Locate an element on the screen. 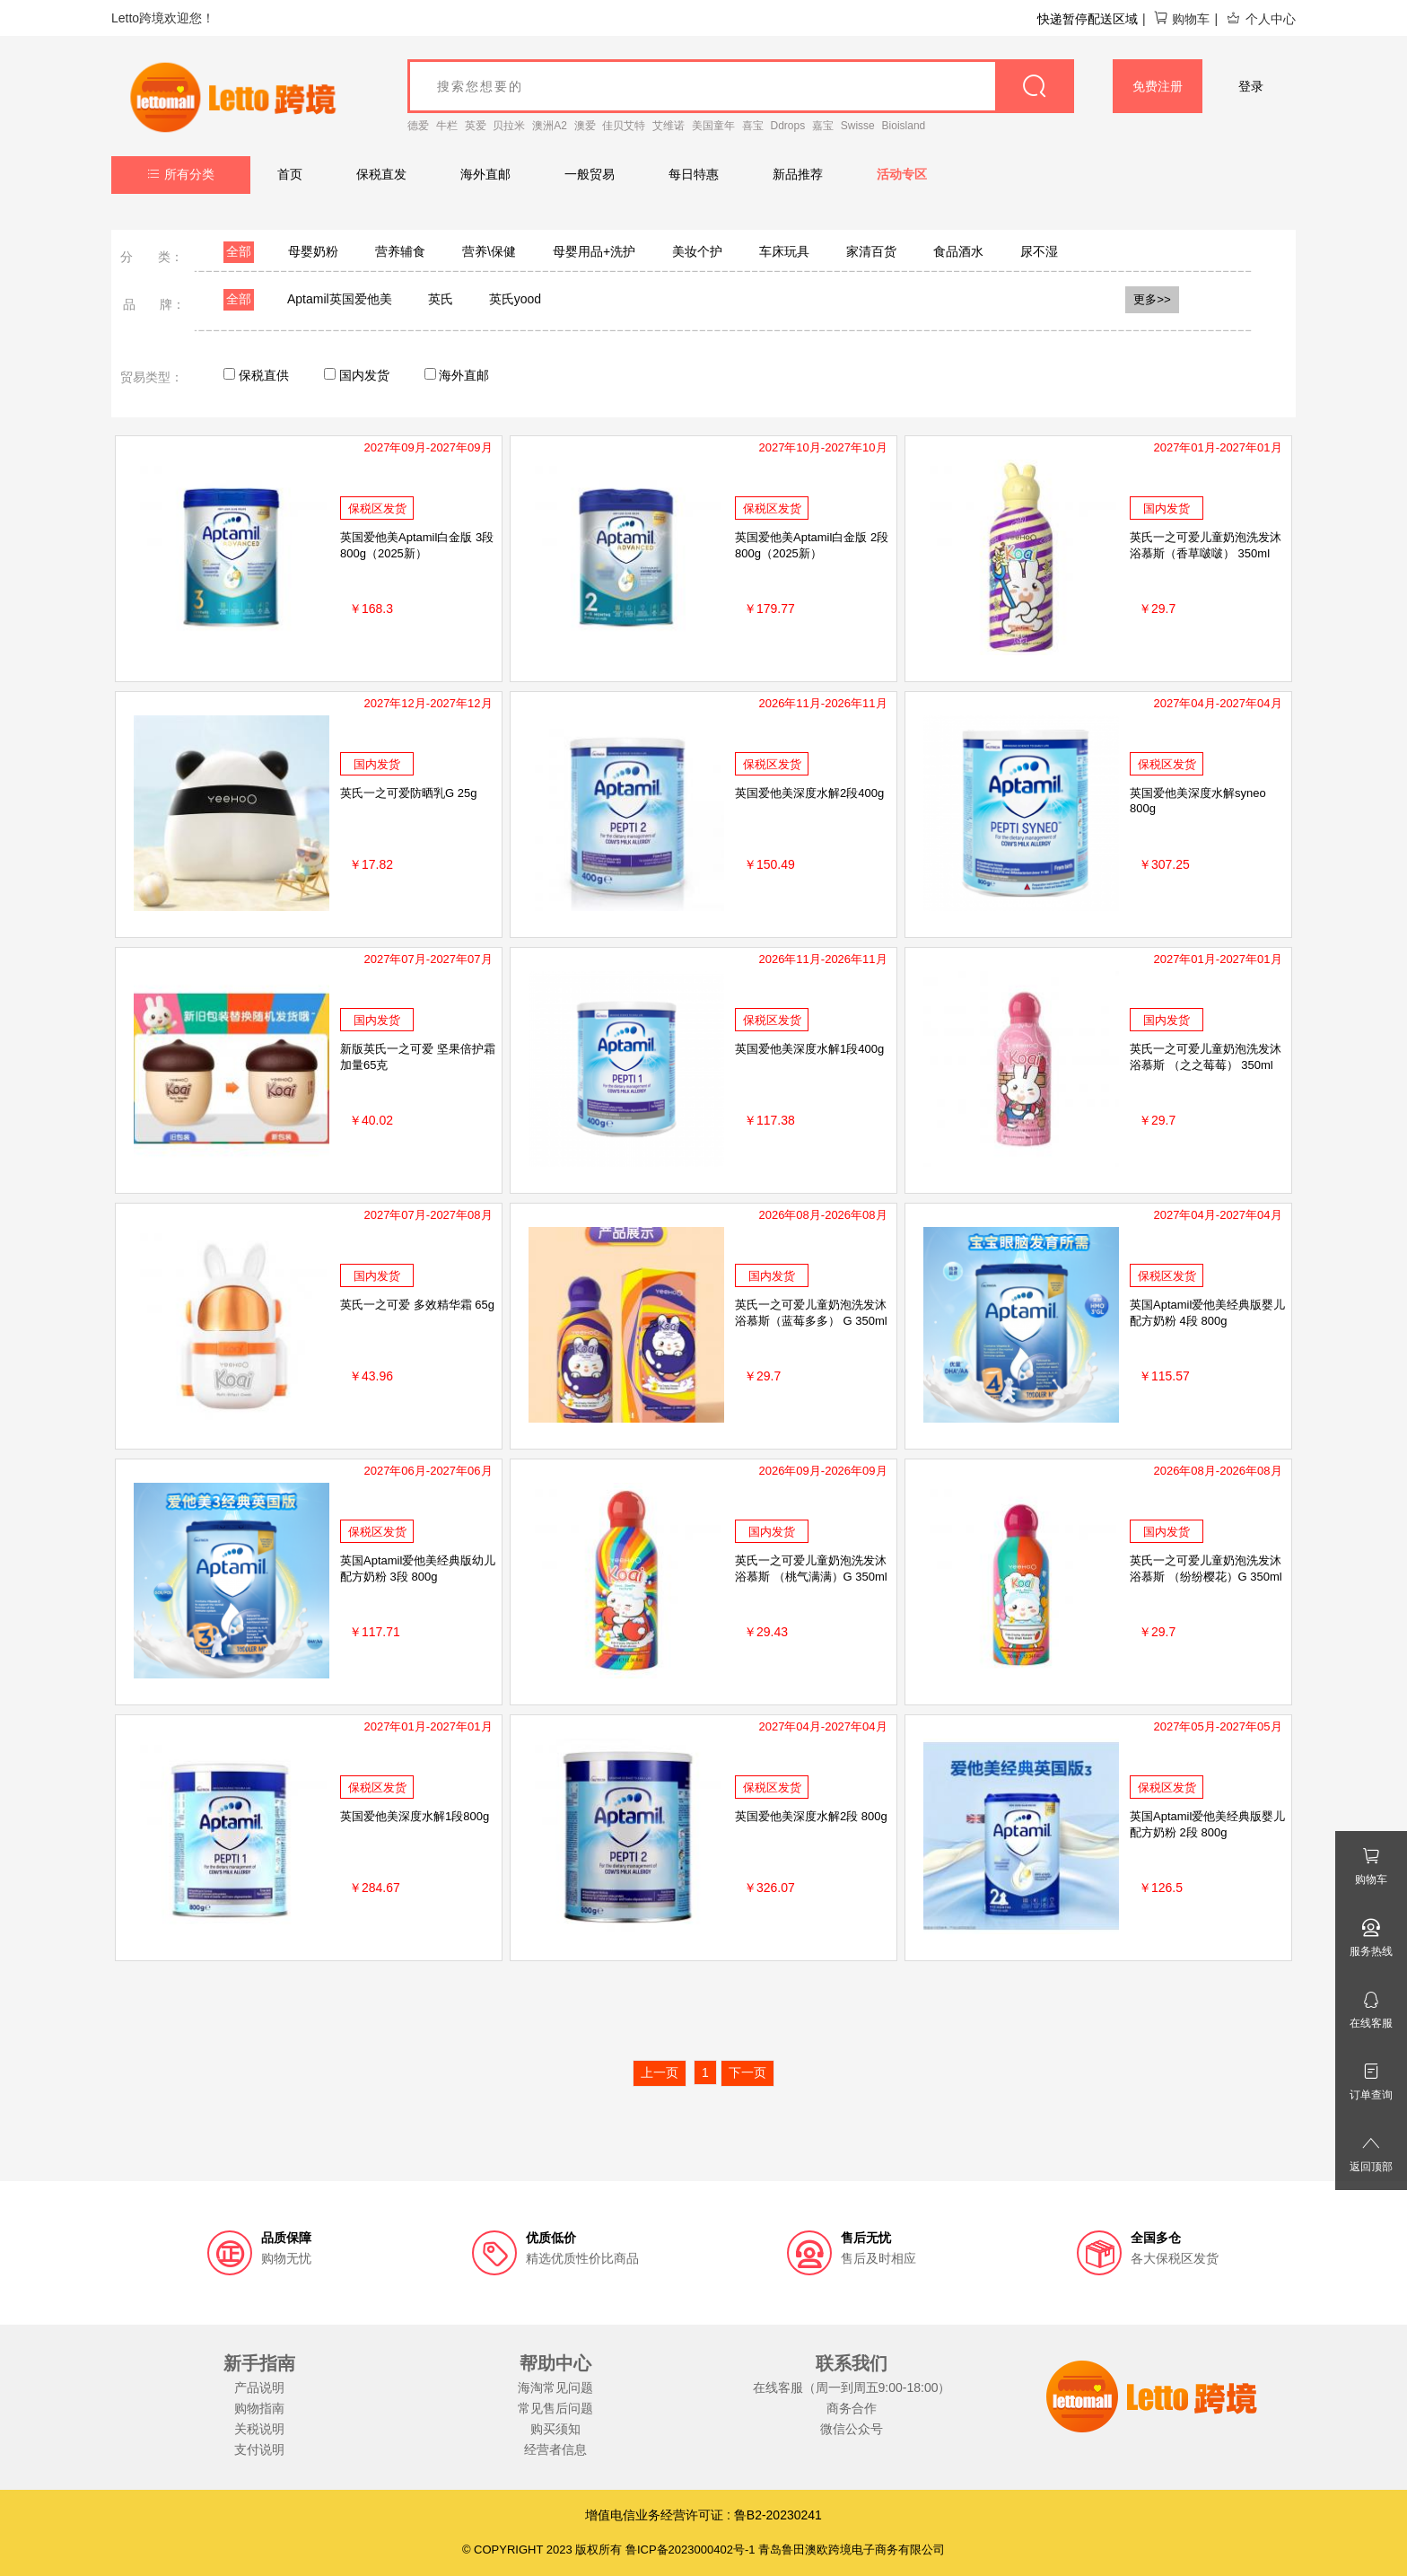 The image size is (1407, 2576). 购买须知 is located at coordinates (555, 2429).